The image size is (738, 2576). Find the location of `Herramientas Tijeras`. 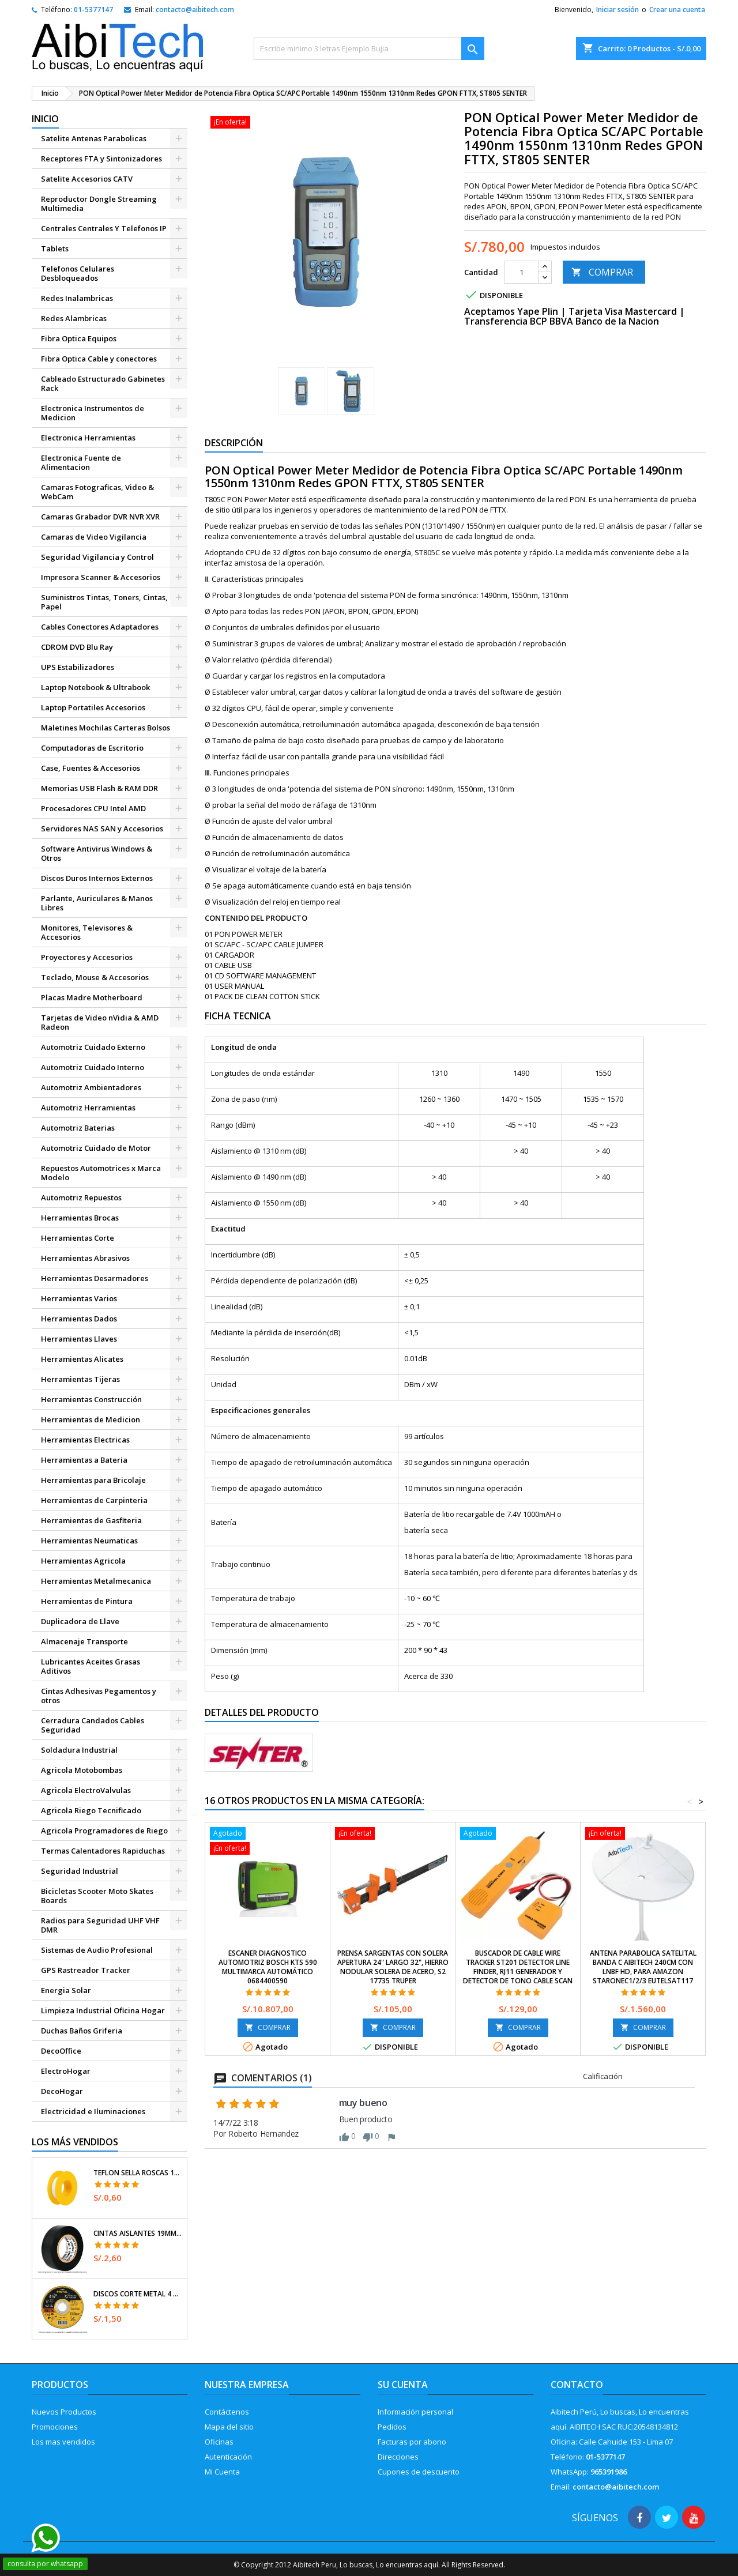

Herramientas Tijeras is located at coordinates (80, 1379).